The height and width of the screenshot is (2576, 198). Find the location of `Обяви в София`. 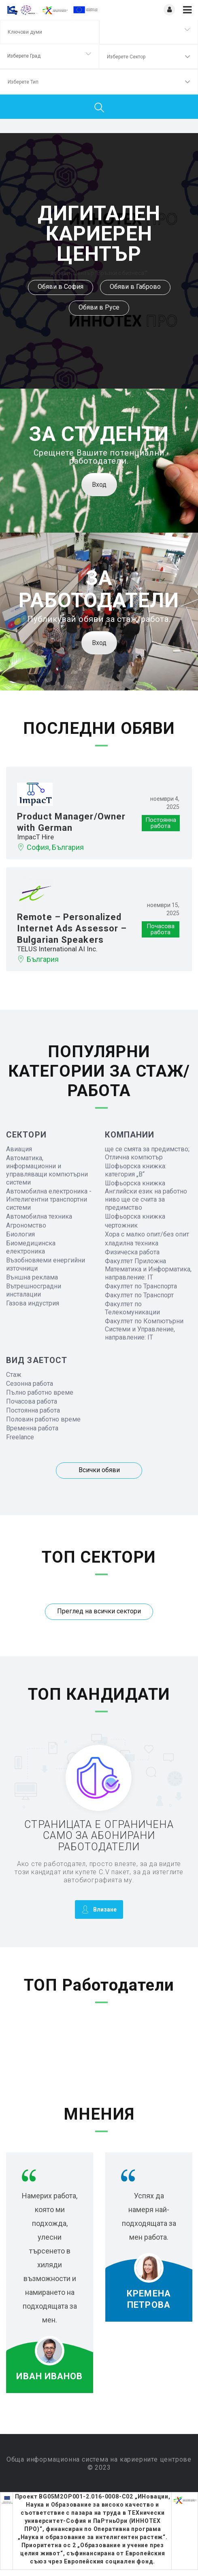

Обяви в София is located at coordinates (60, 286).